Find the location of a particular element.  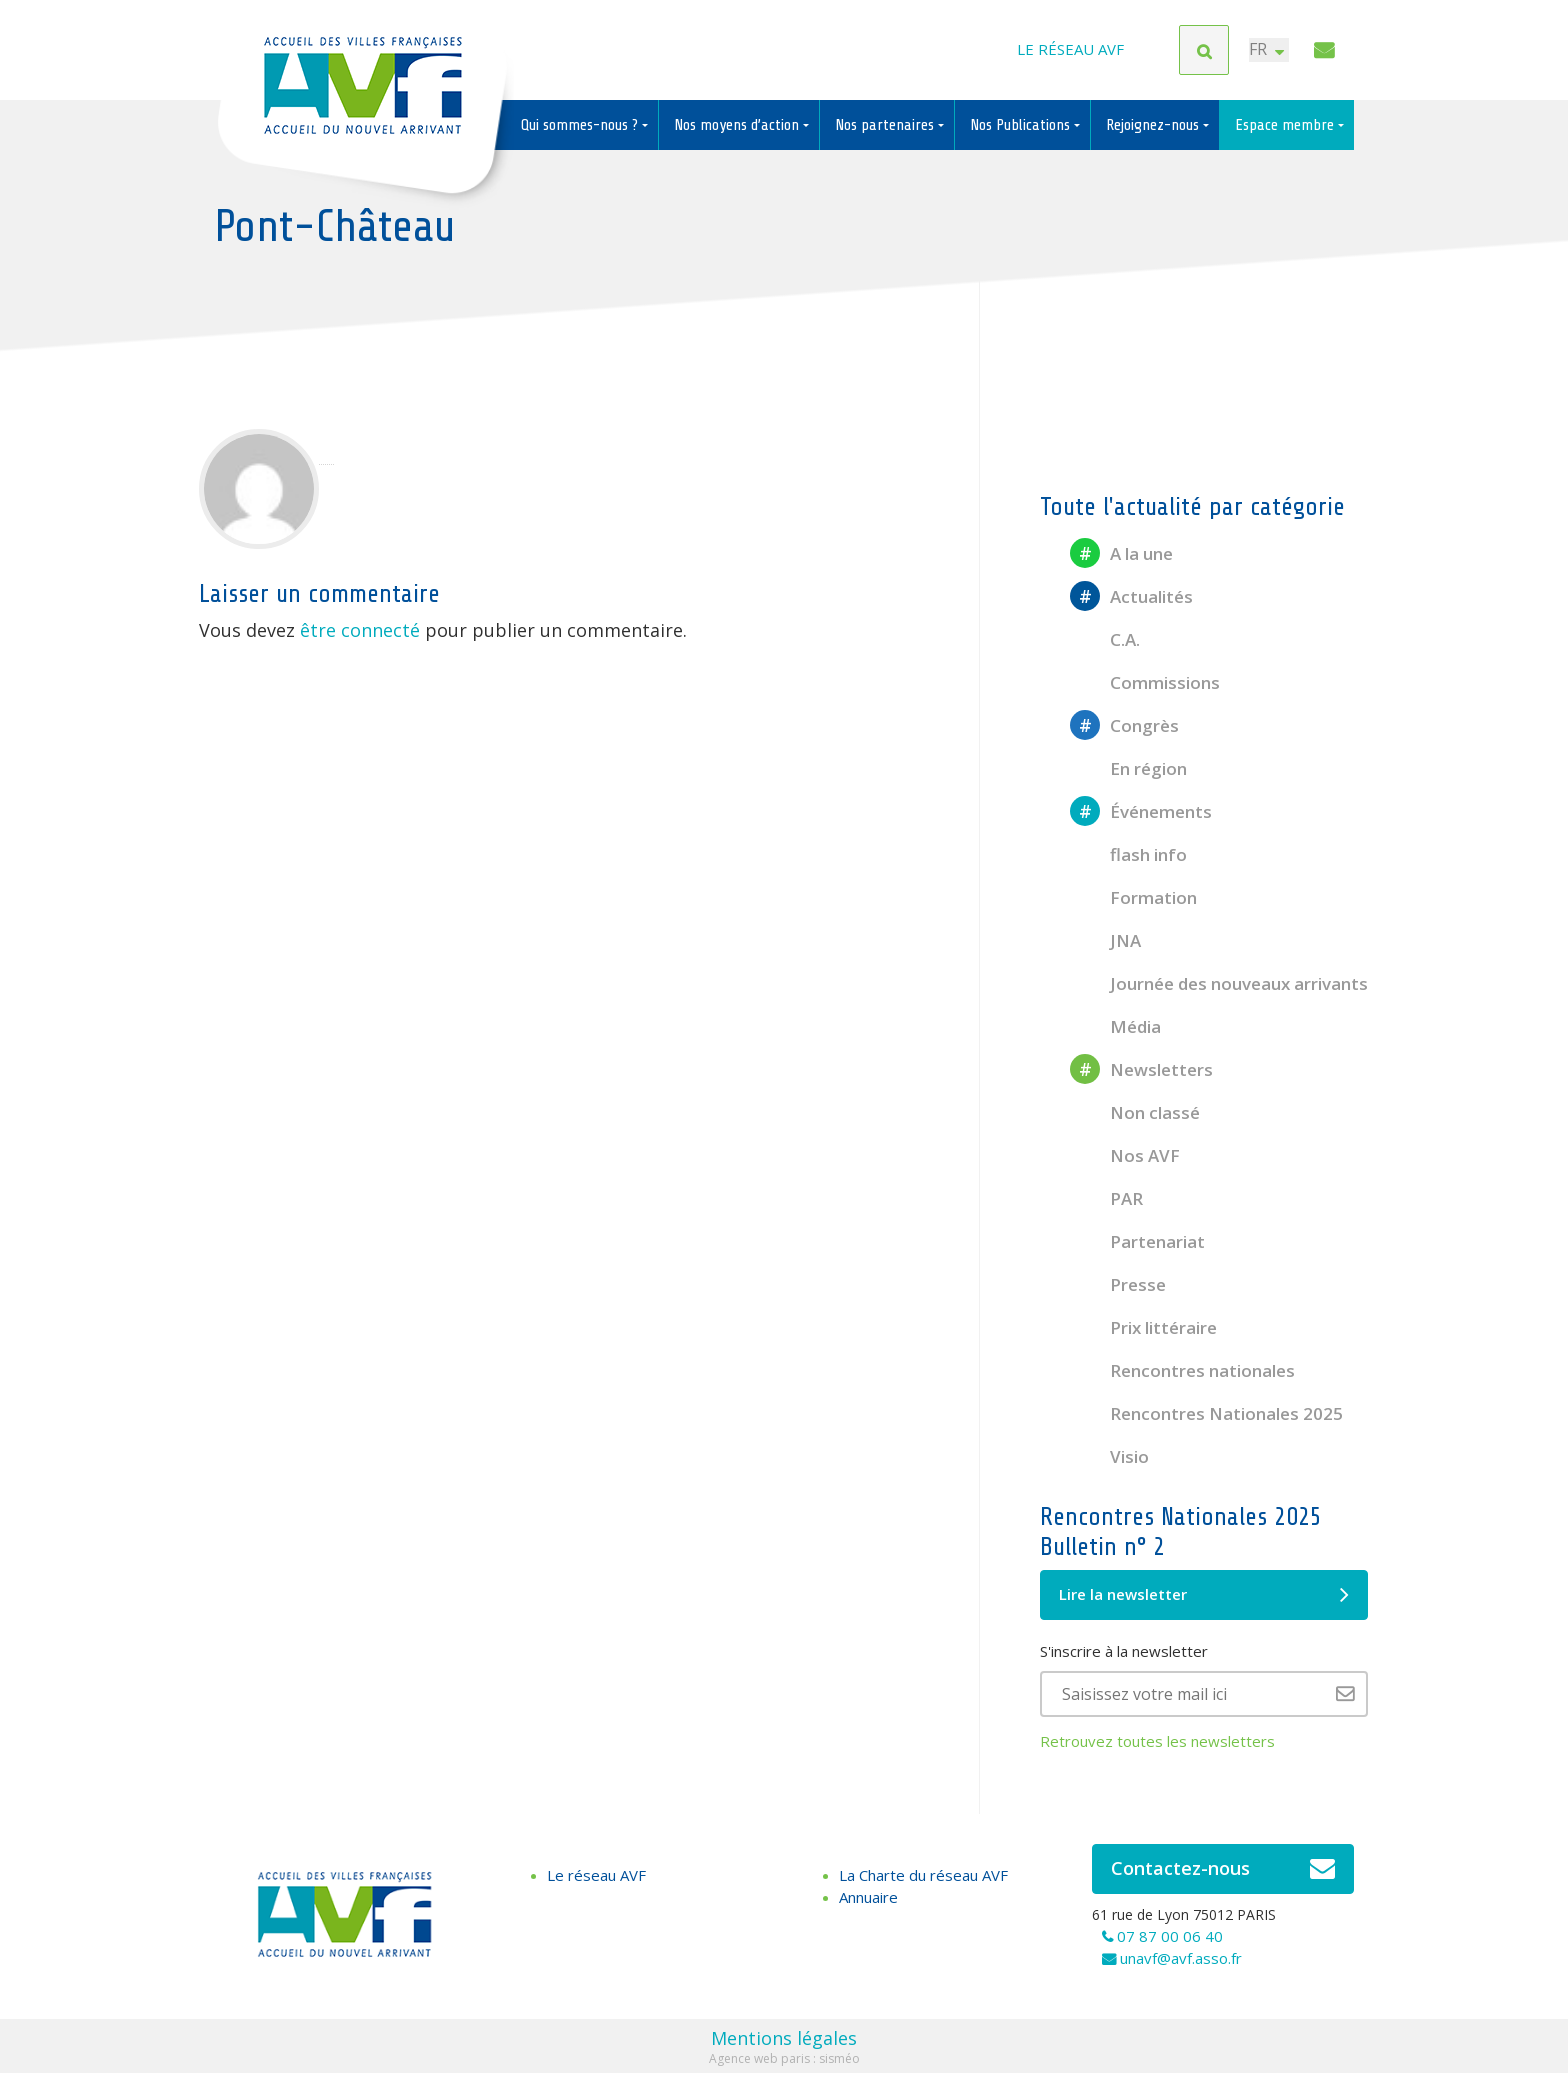

Partenariat is located at coordinates (1137, 1241).